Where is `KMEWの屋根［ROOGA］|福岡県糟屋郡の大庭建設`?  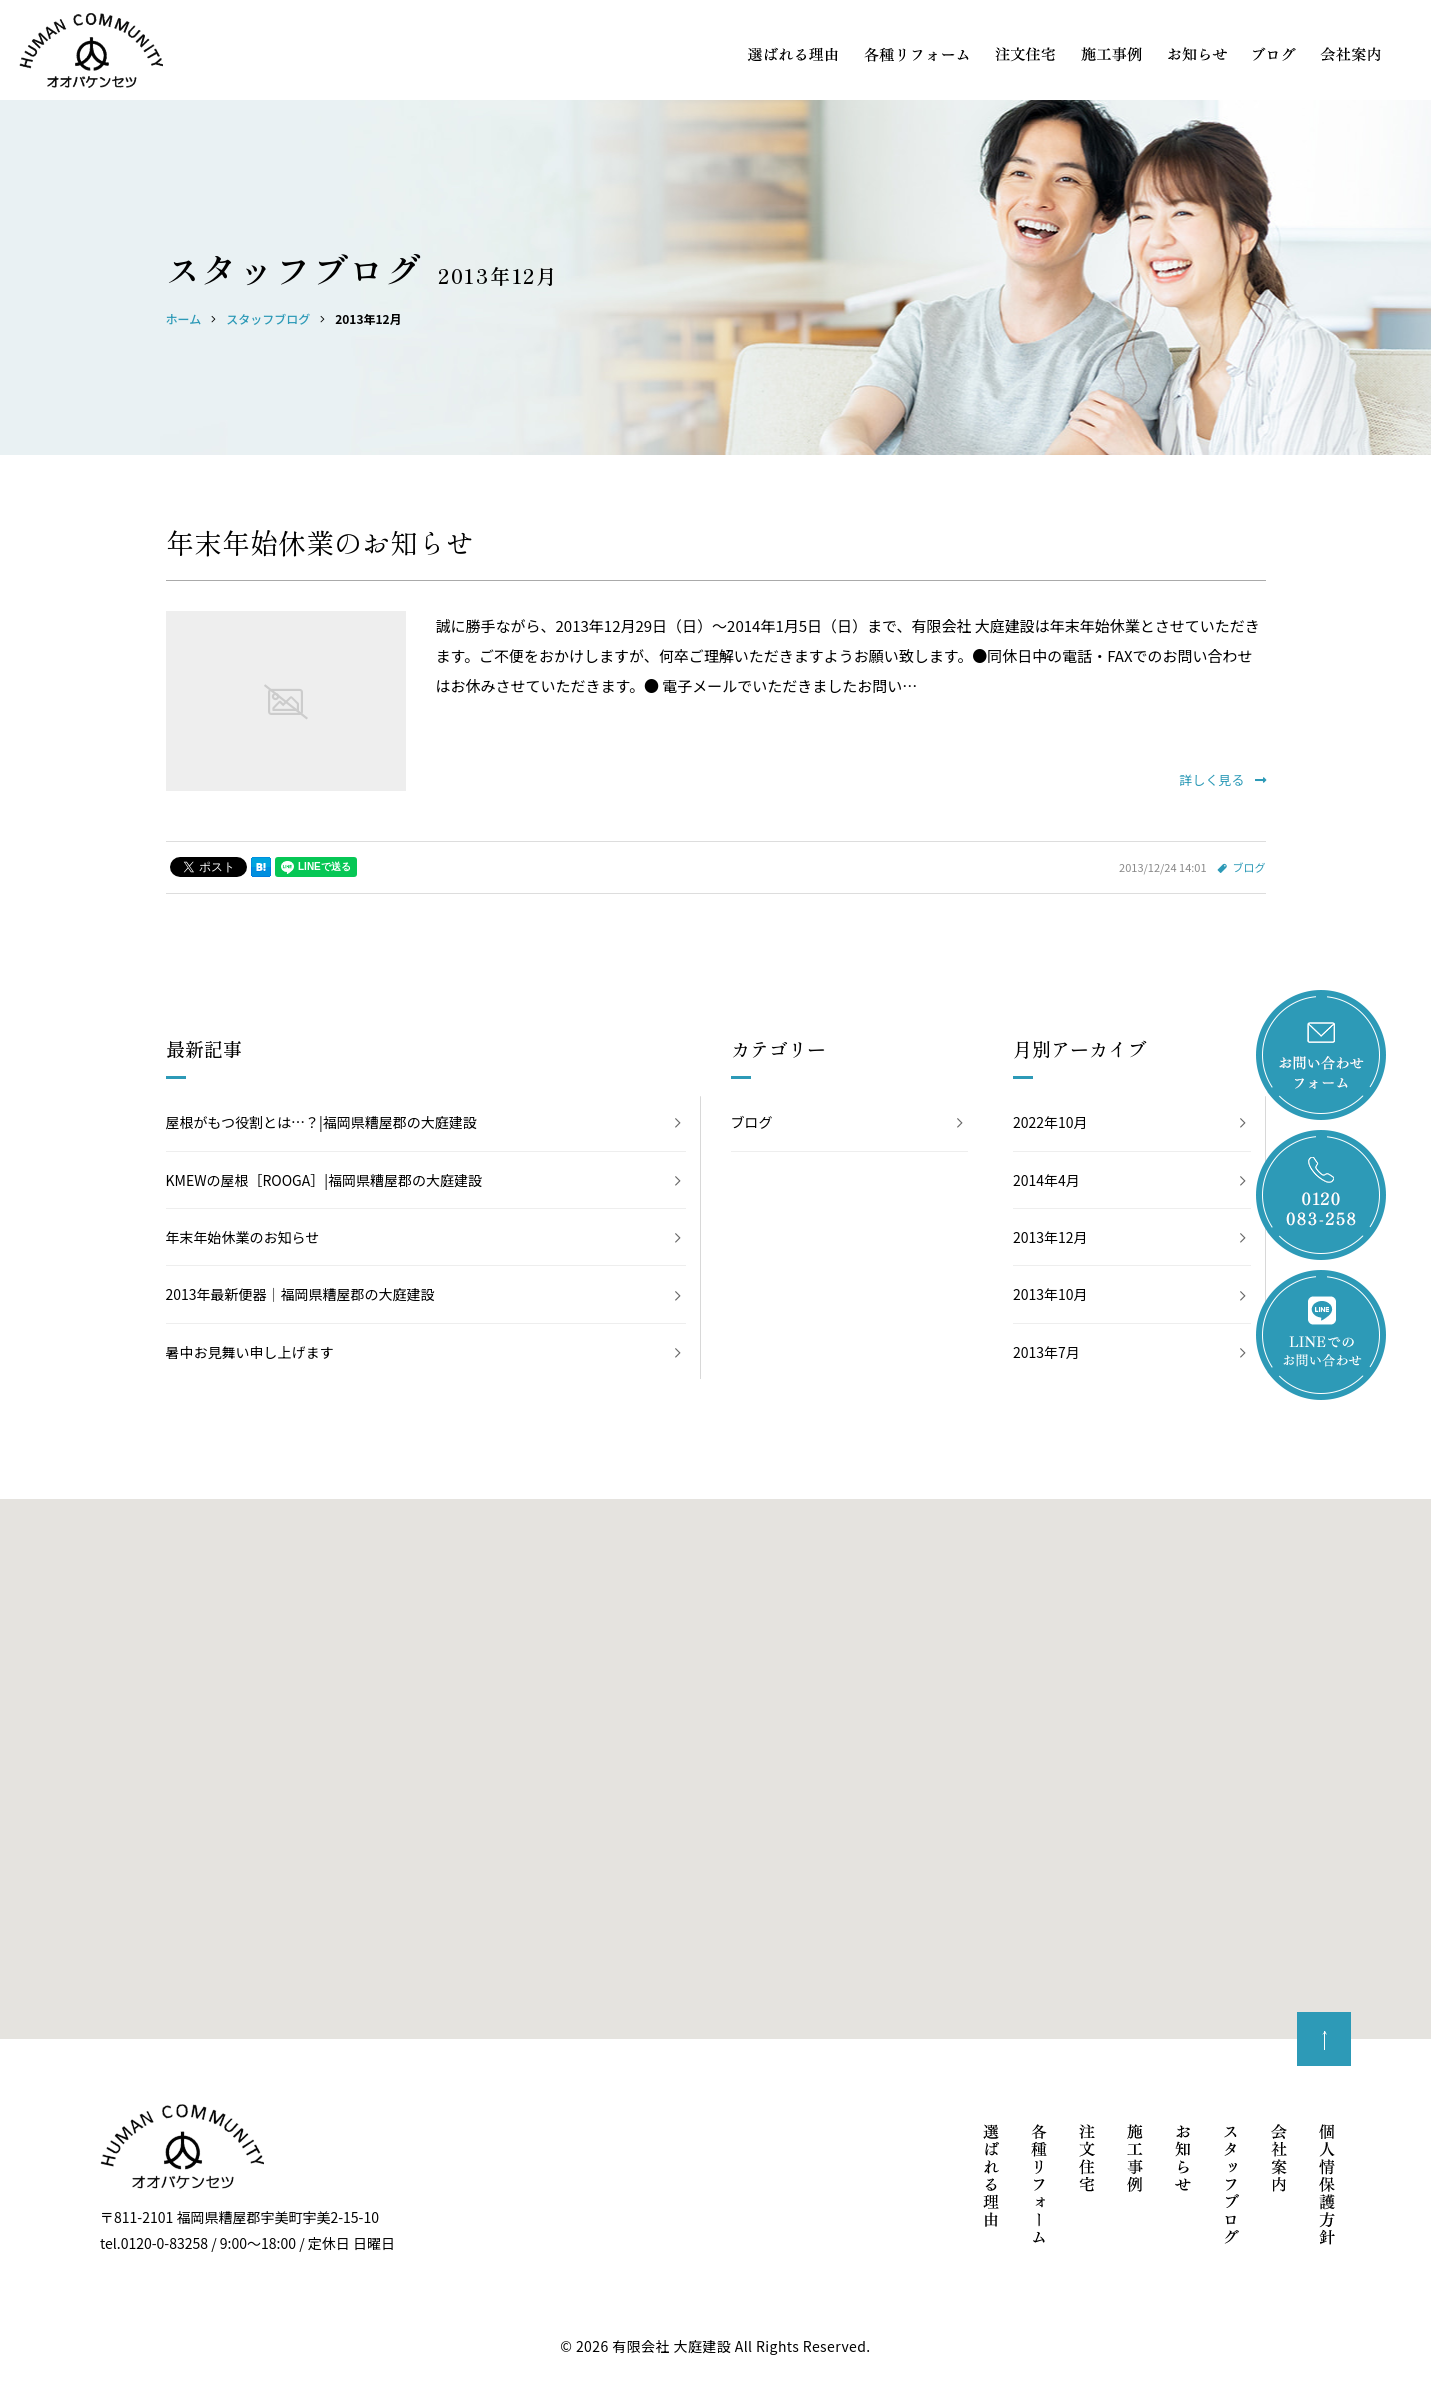 KMEWの屋根［ROOGA］|福岡県糟屋郡の大庭建設 is located at coordinates (324, 1180).